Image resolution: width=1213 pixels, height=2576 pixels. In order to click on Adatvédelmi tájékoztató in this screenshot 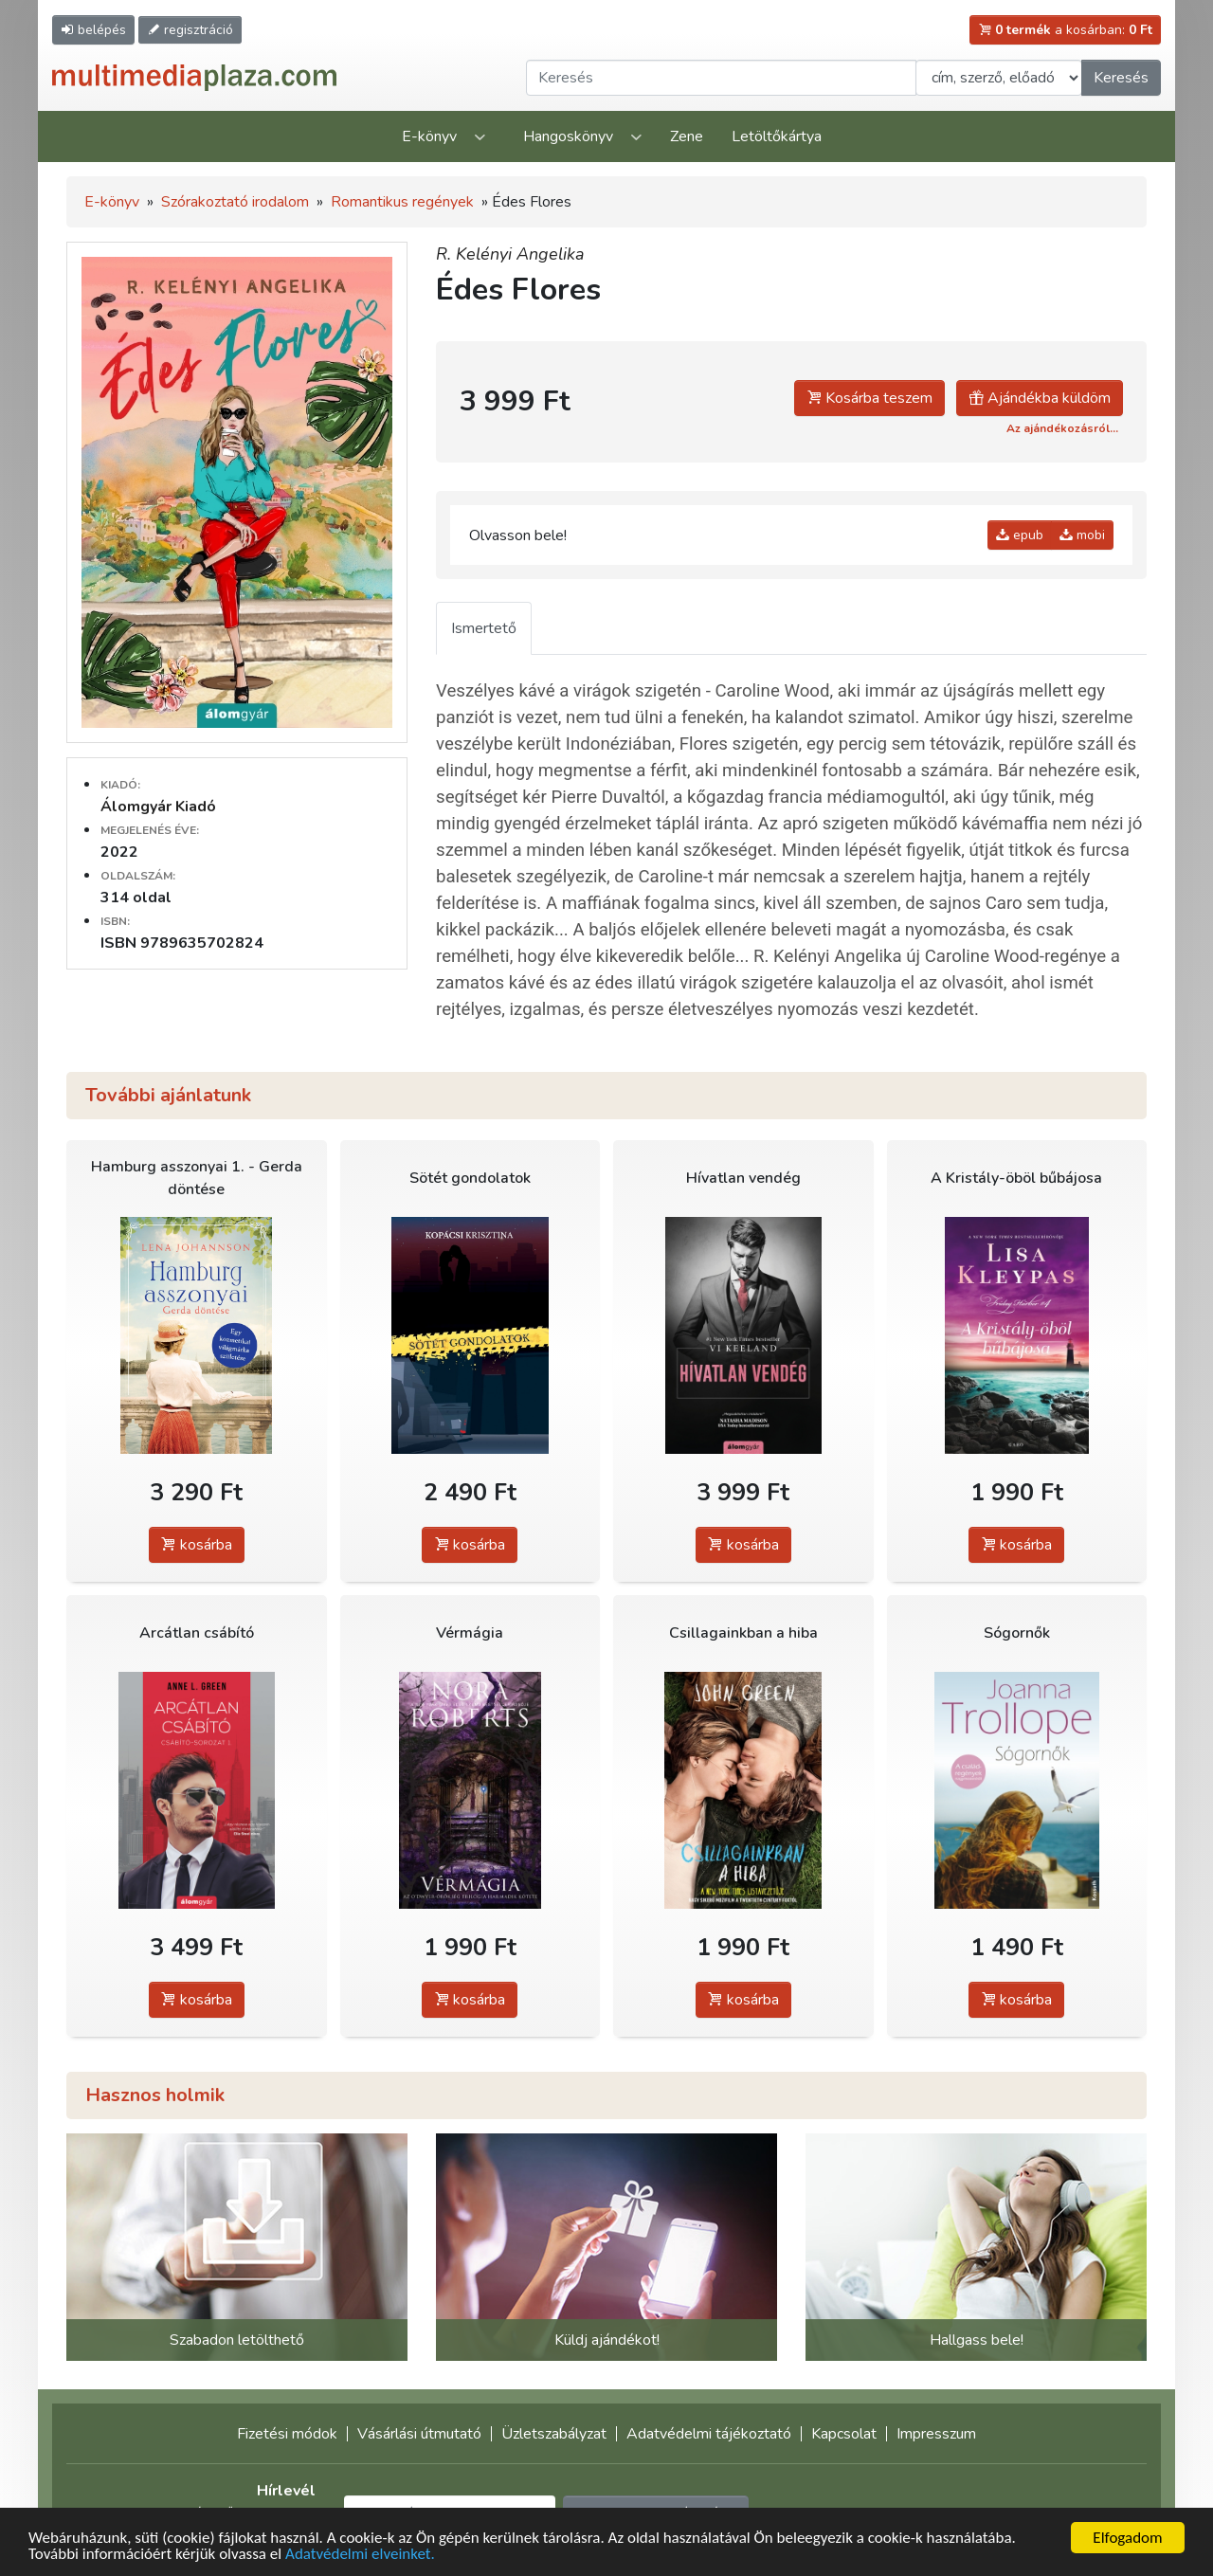, I will do `click(708, 2433)`.